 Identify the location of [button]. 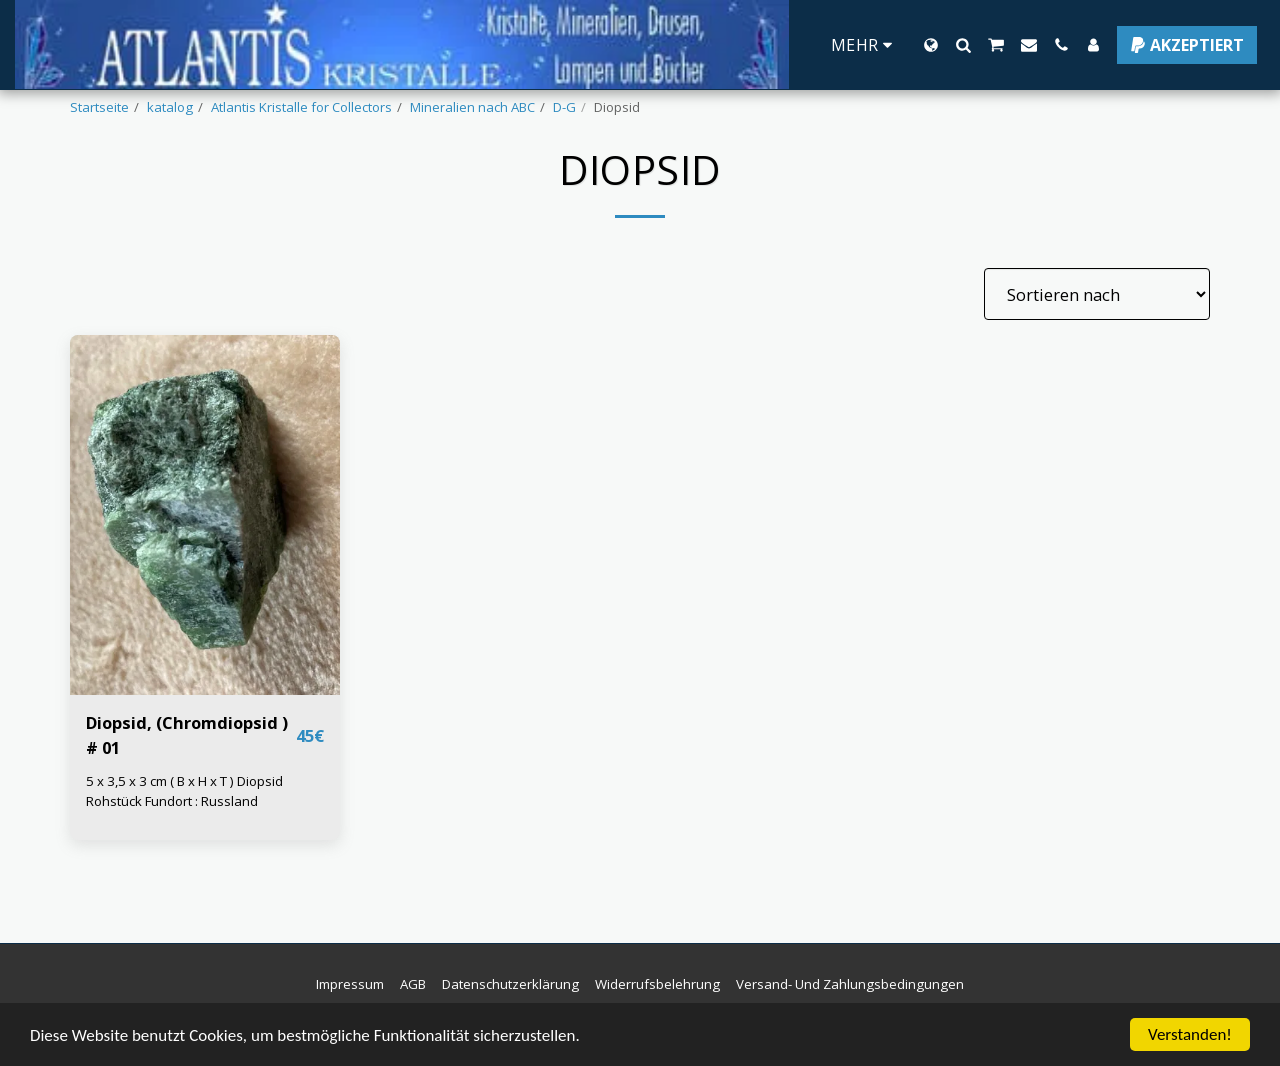
(963, 45).